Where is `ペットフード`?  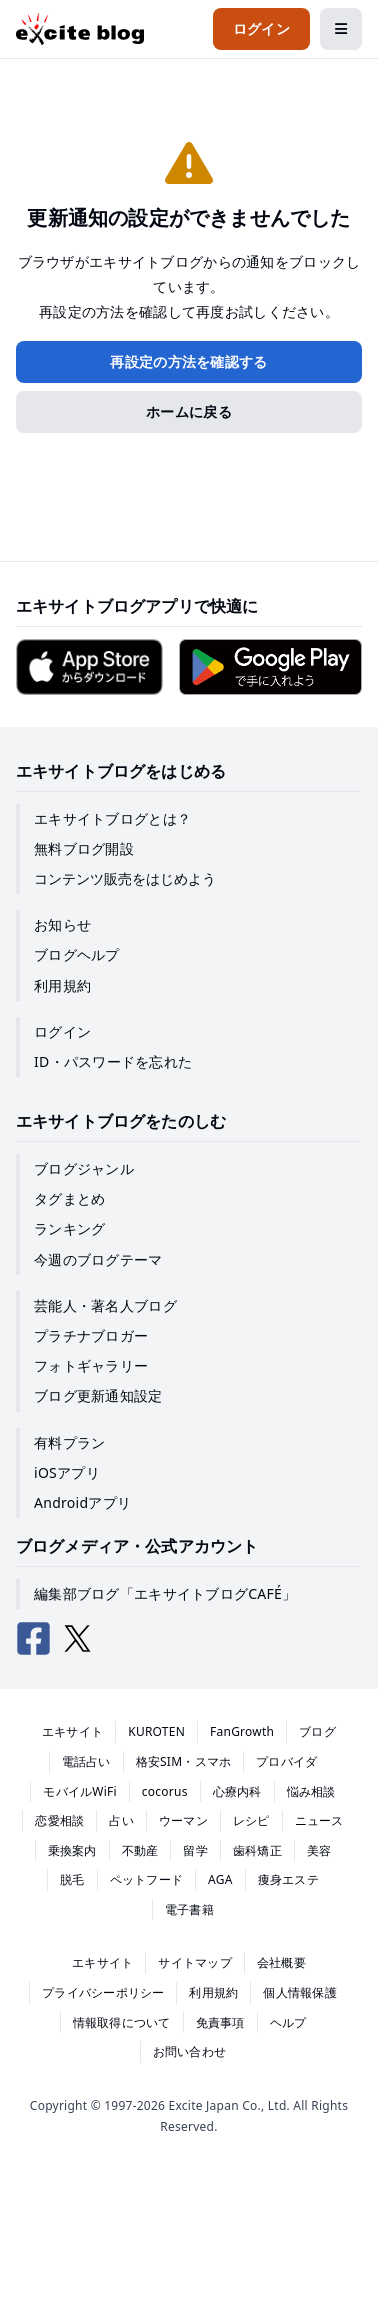 ペットフード is located at coordinates (146, 1879).